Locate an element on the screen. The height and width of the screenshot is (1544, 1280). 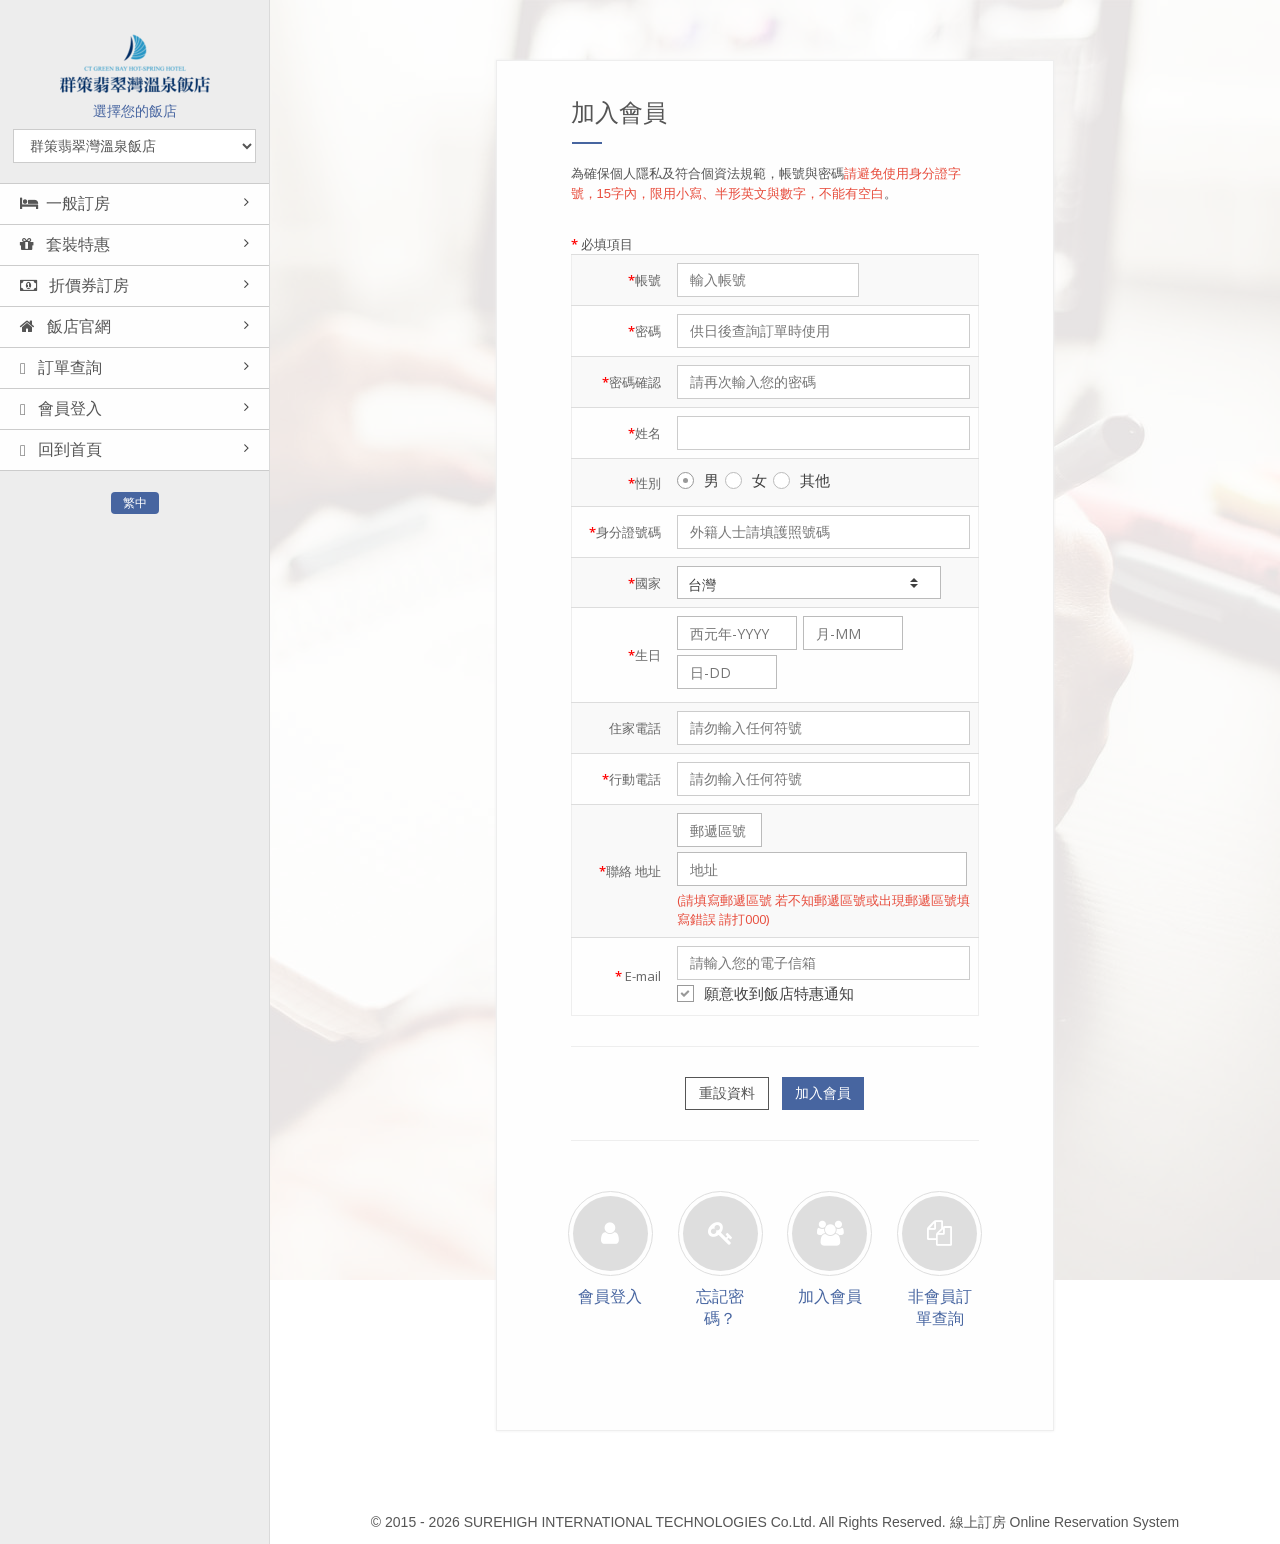
訂單查詢 is located at coordinates (61, 368).